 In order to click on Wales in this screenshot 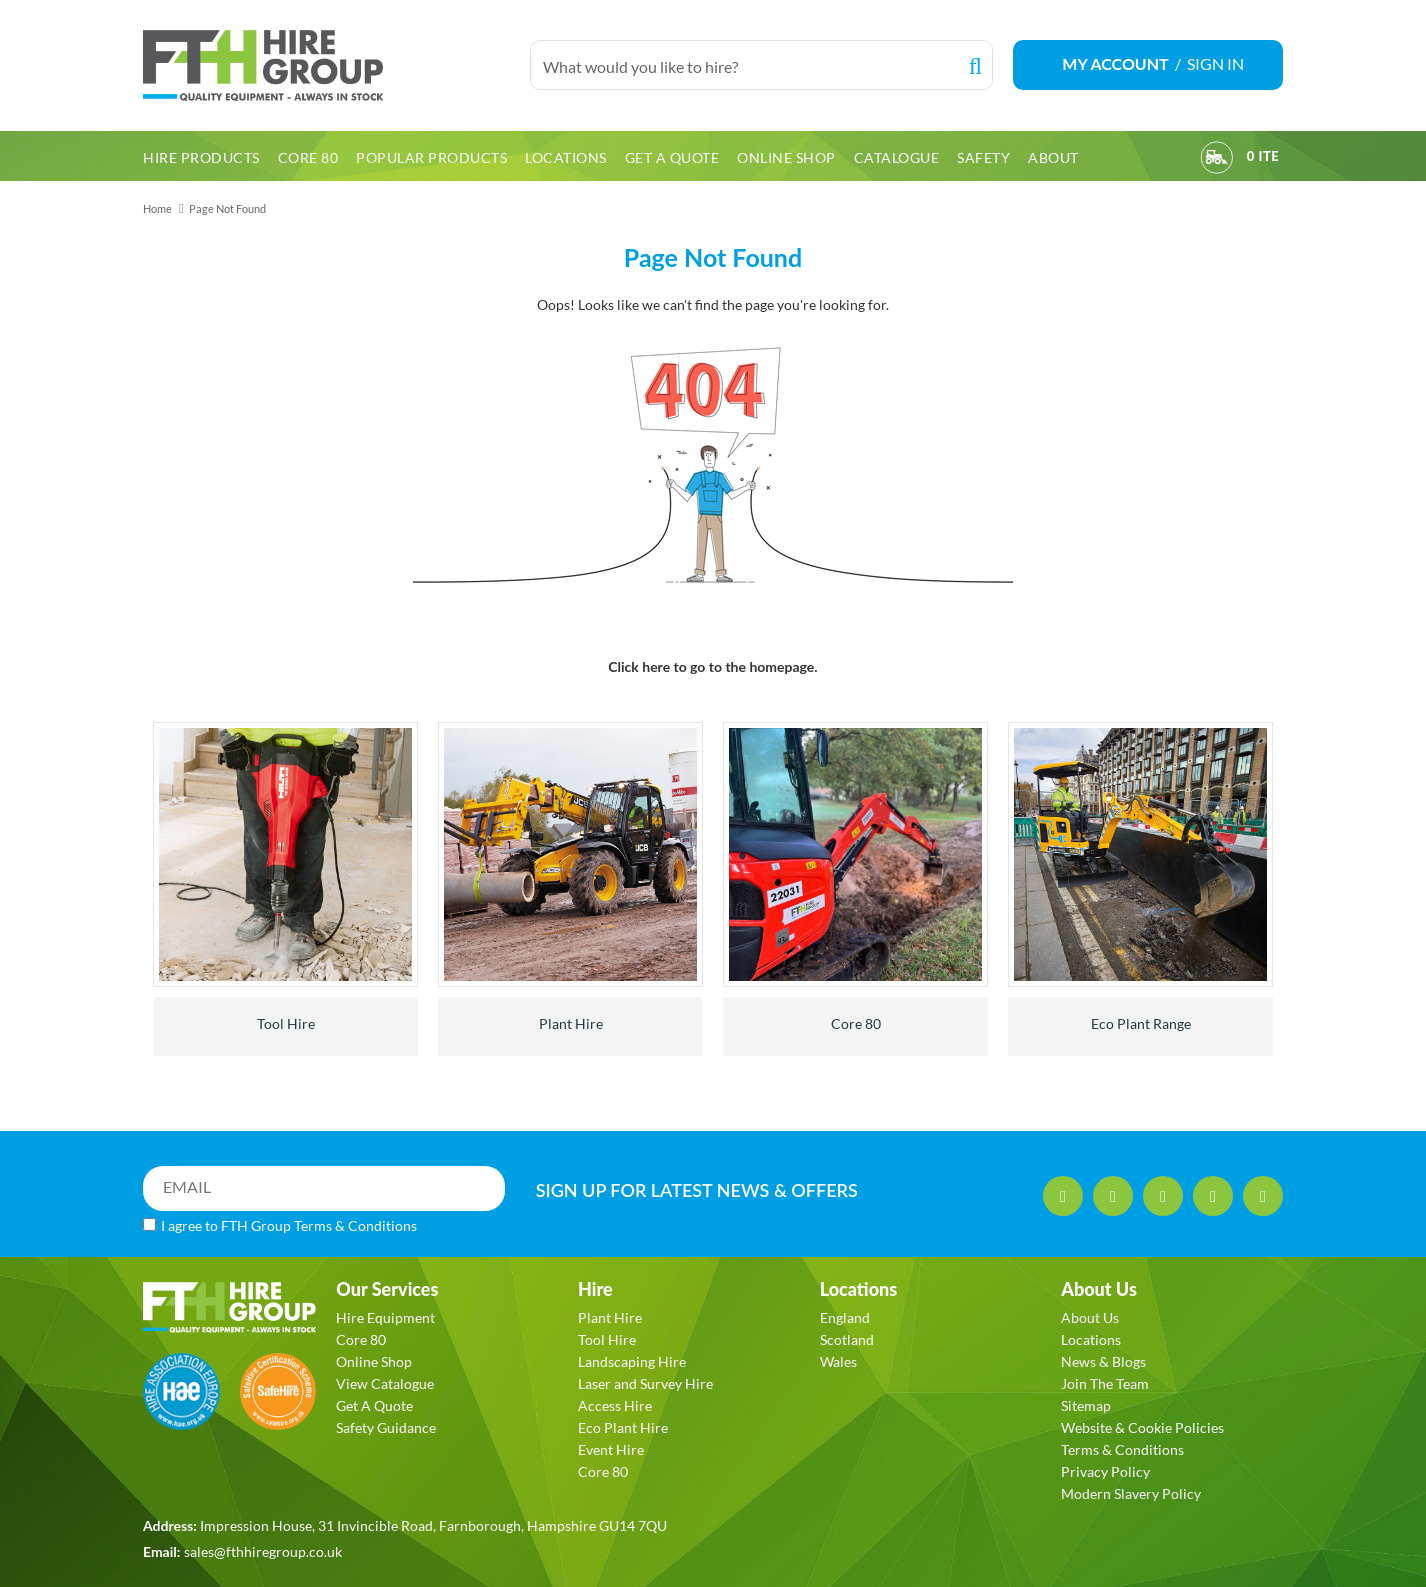, I will do `click(838, 1361)`.